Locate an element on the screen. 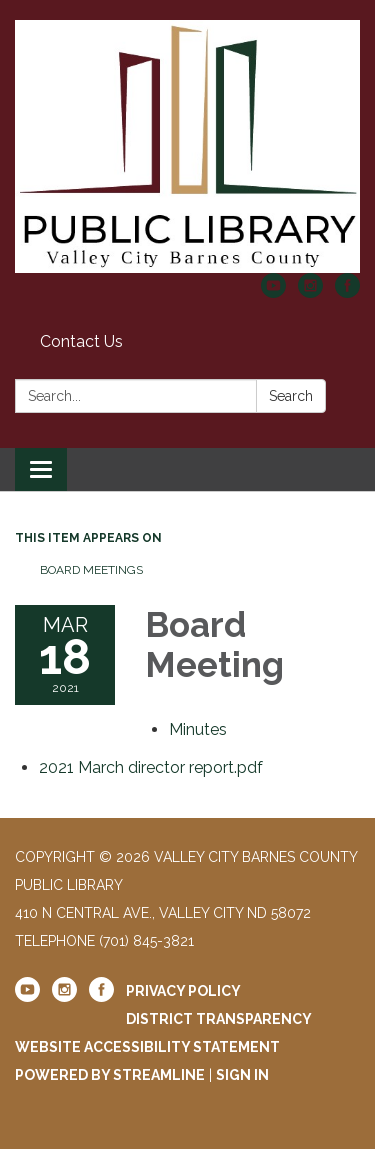 The image size is (375, 1149). Board Meetings is located at coordinates (91, 570).